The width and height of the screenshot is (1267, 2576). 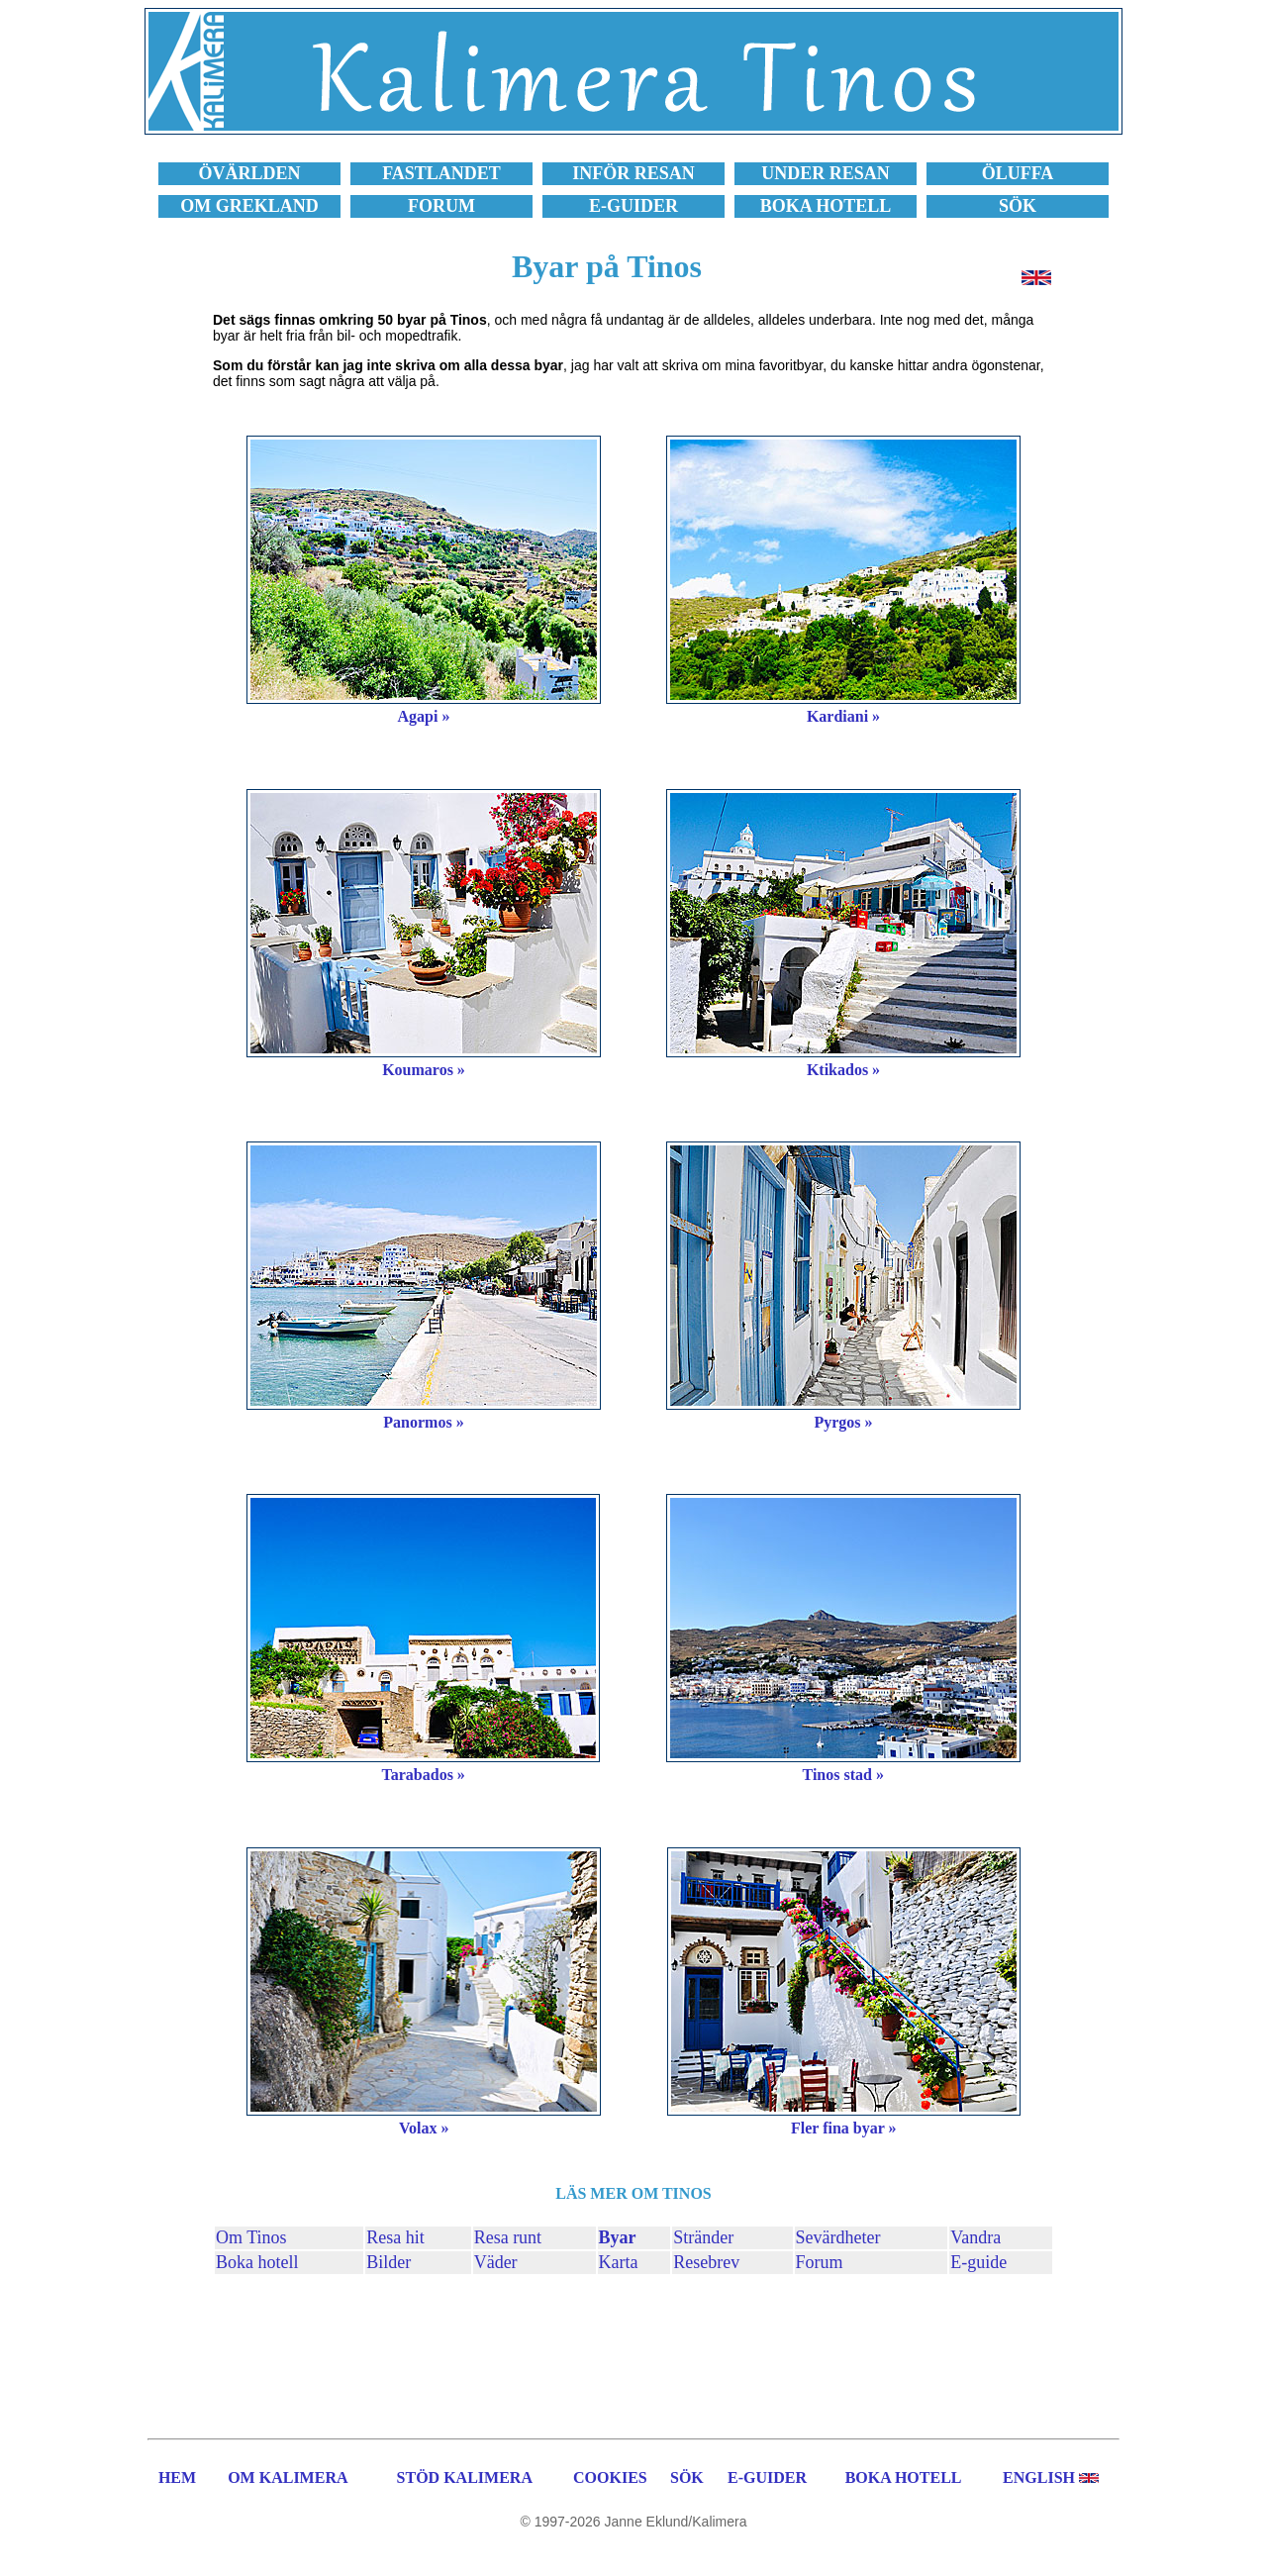 What do you see at coordinates (423, 1774) in the screenshot?
I see `Tarabados »` at bounding box center [423, 1774].